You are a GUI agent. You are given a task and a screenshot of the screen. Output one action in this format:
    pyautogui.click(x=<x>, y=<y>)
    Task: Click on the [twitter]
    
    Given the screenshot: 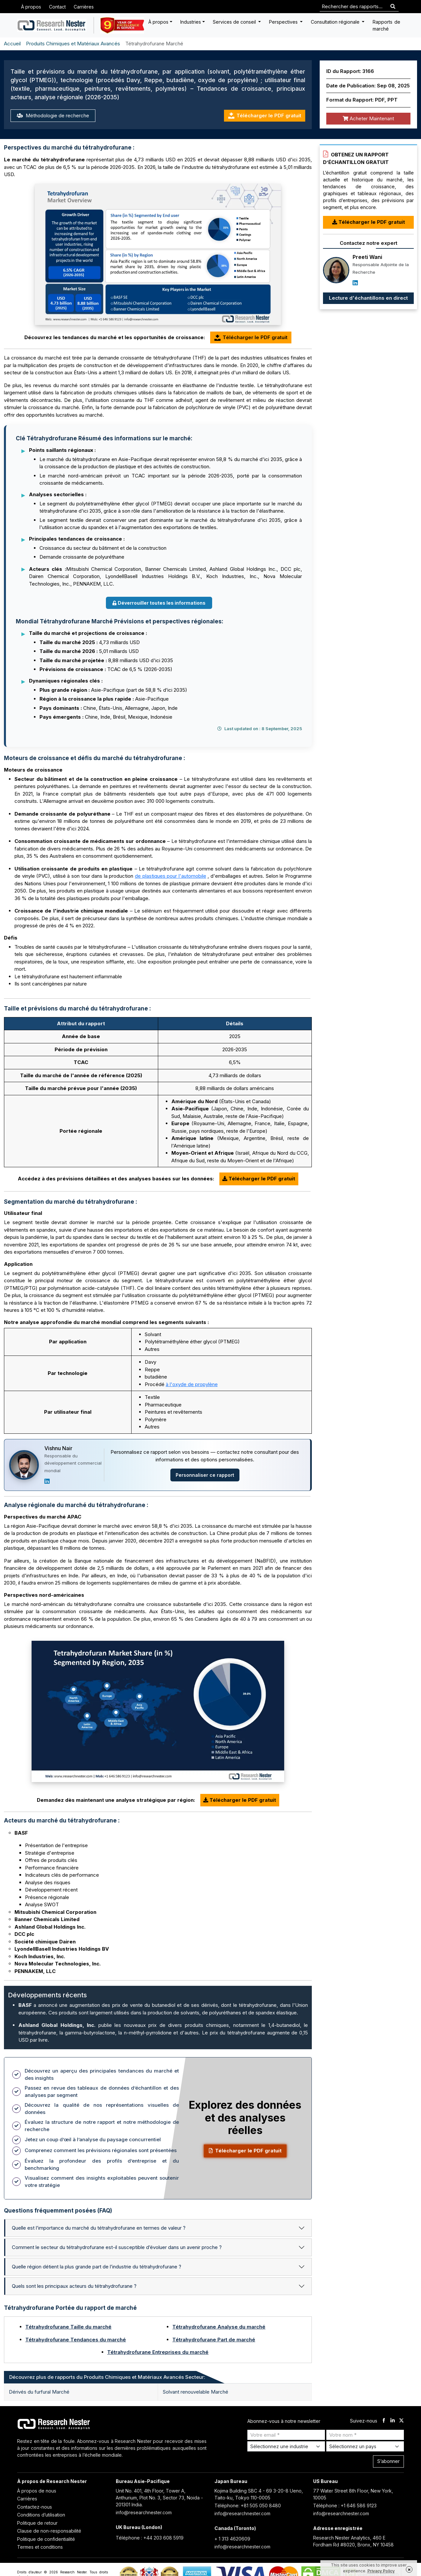 What is the action you would take?
    pyautogui.click(x=401, y=2421)
    